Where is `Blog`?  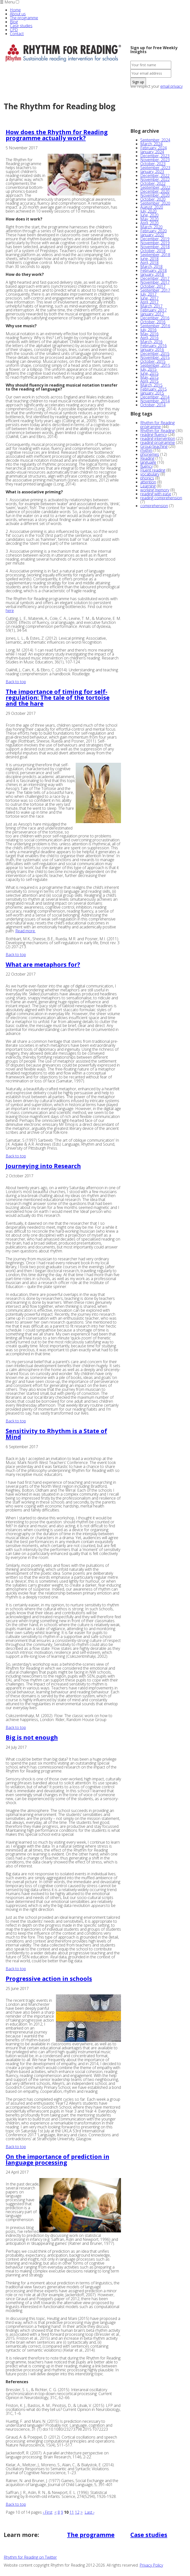 Blog is located at coordinates (14, 21).